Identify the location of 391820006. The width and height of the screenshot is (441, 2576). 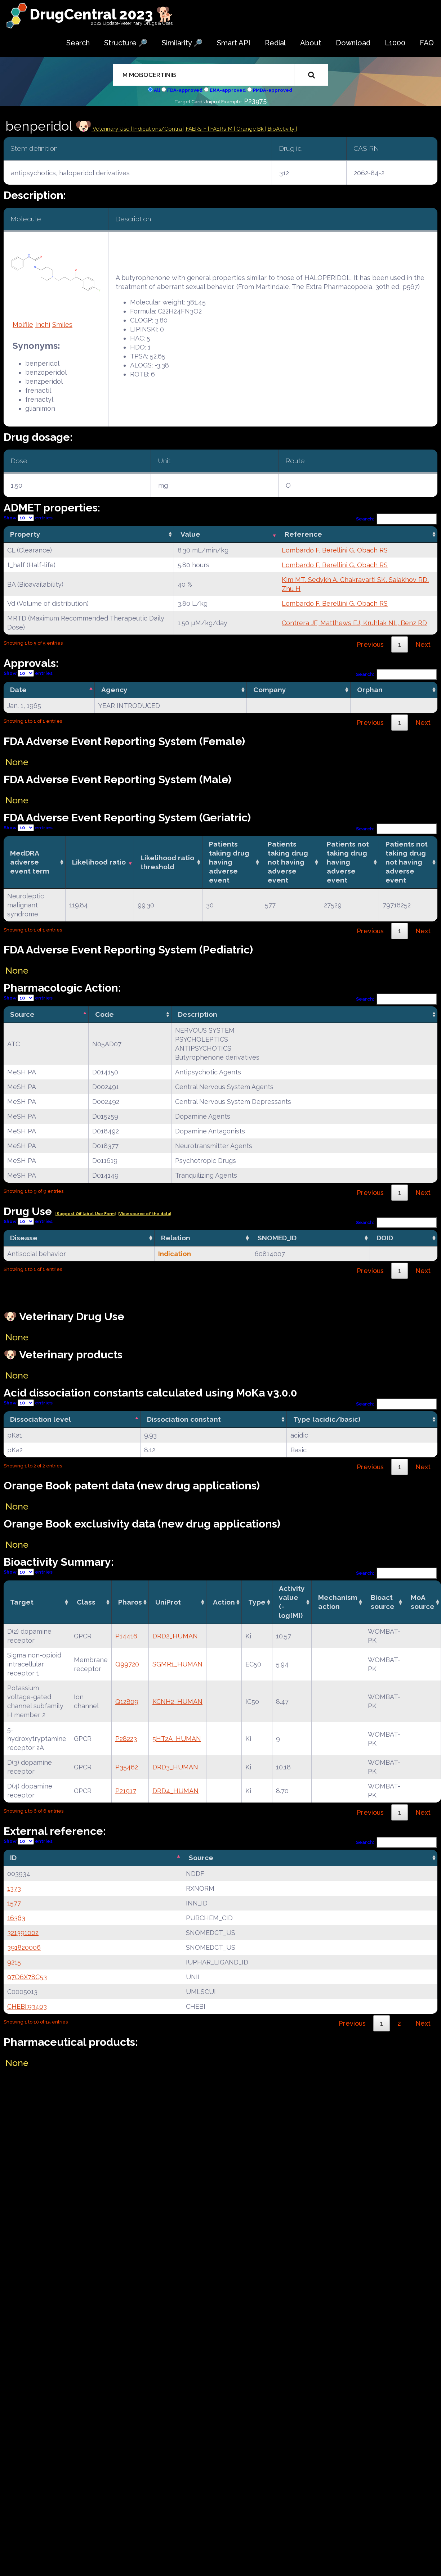
(24, 1947).